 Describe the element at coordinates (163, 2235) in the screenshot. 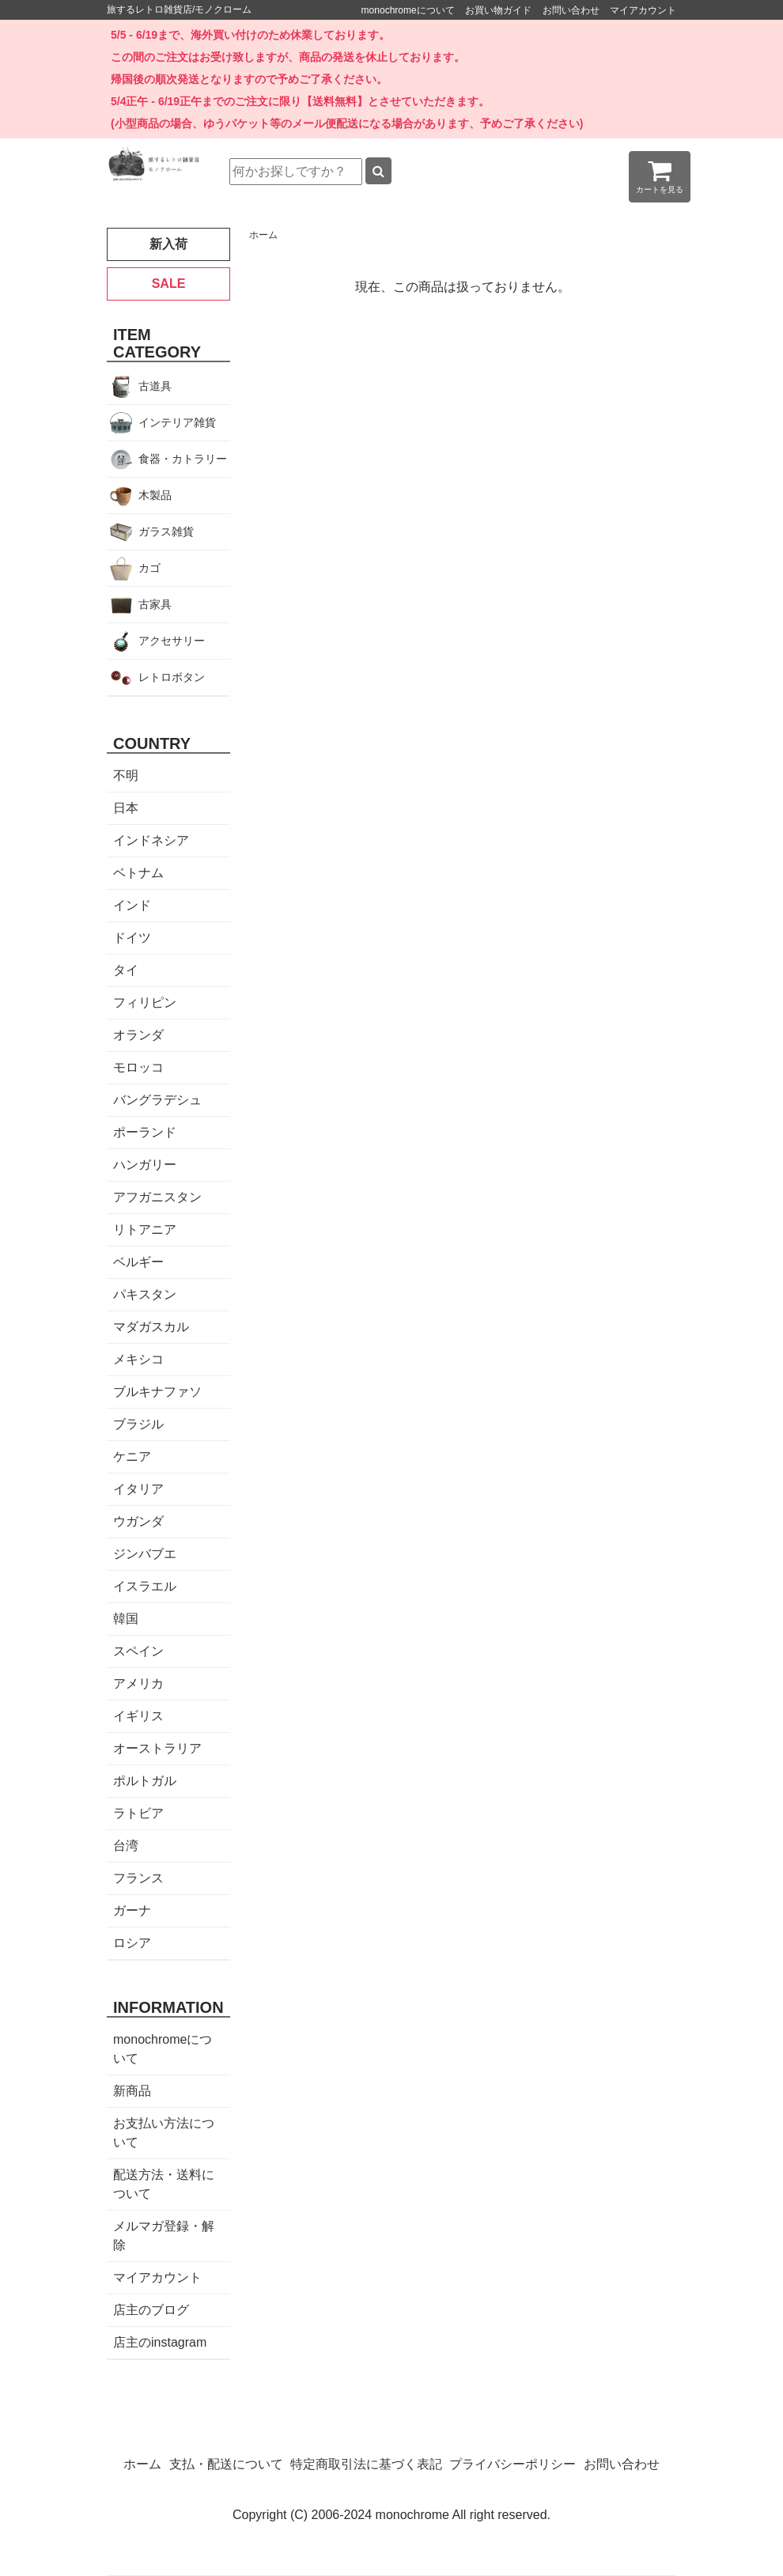

I see `メルマガ登録・解除` at that location.